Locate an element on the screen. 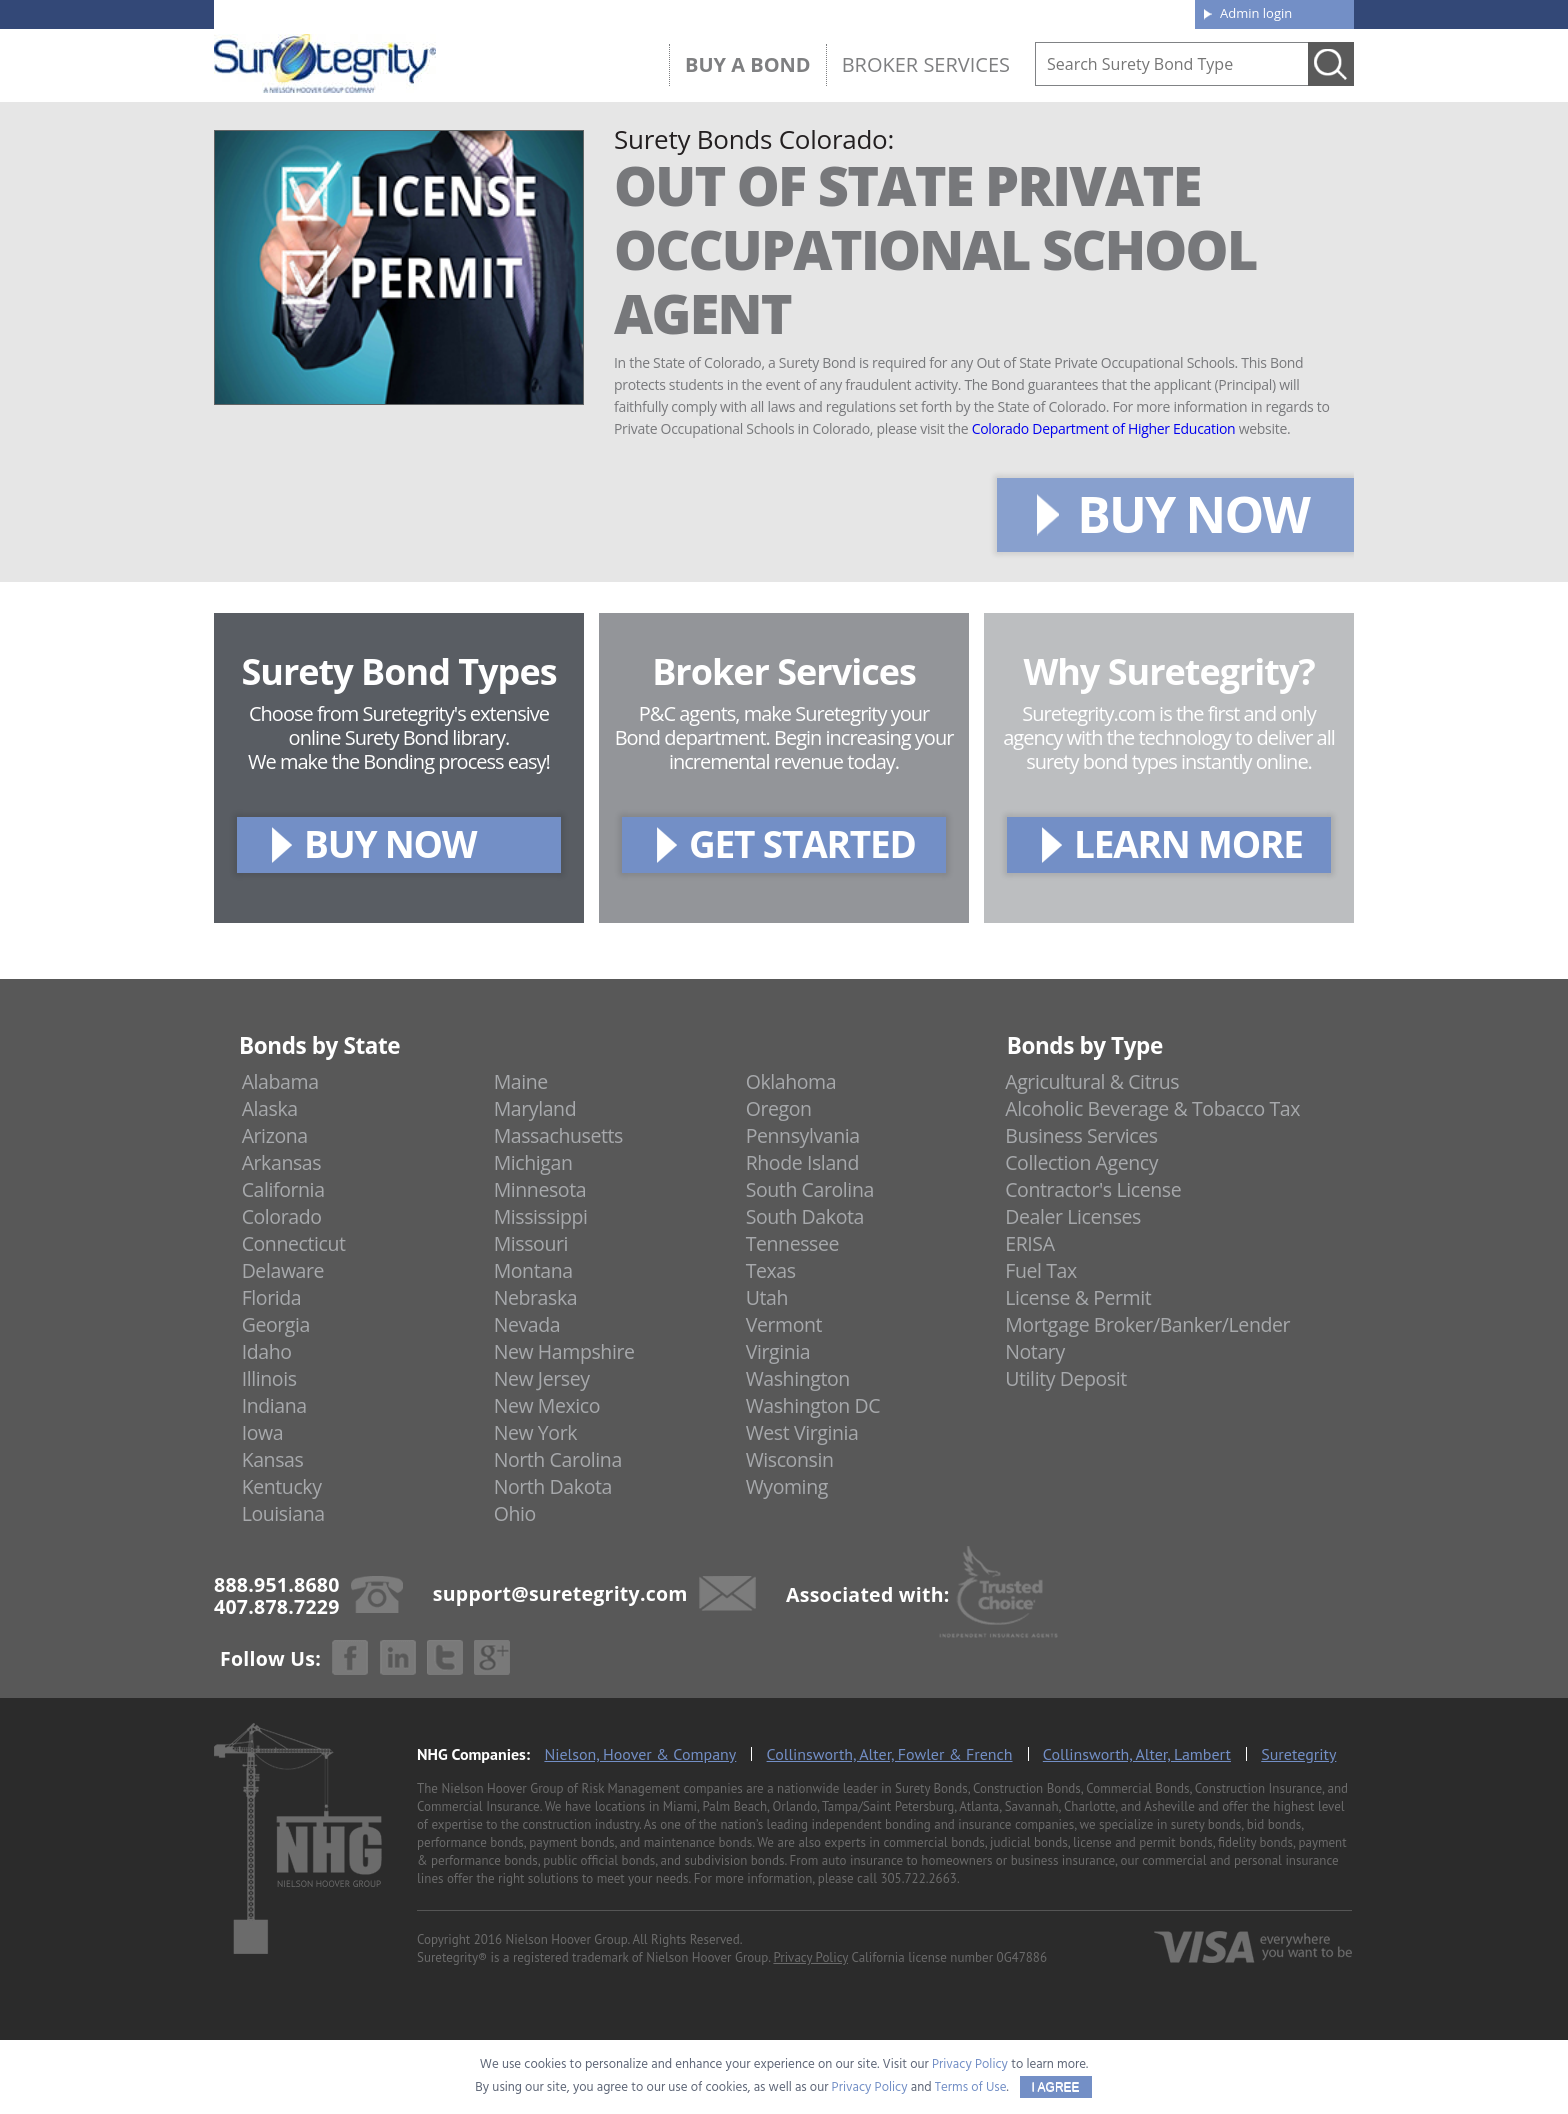 This screenshot has height=2114, width=1568. West Virginia is located at coordinates (802, 1432).